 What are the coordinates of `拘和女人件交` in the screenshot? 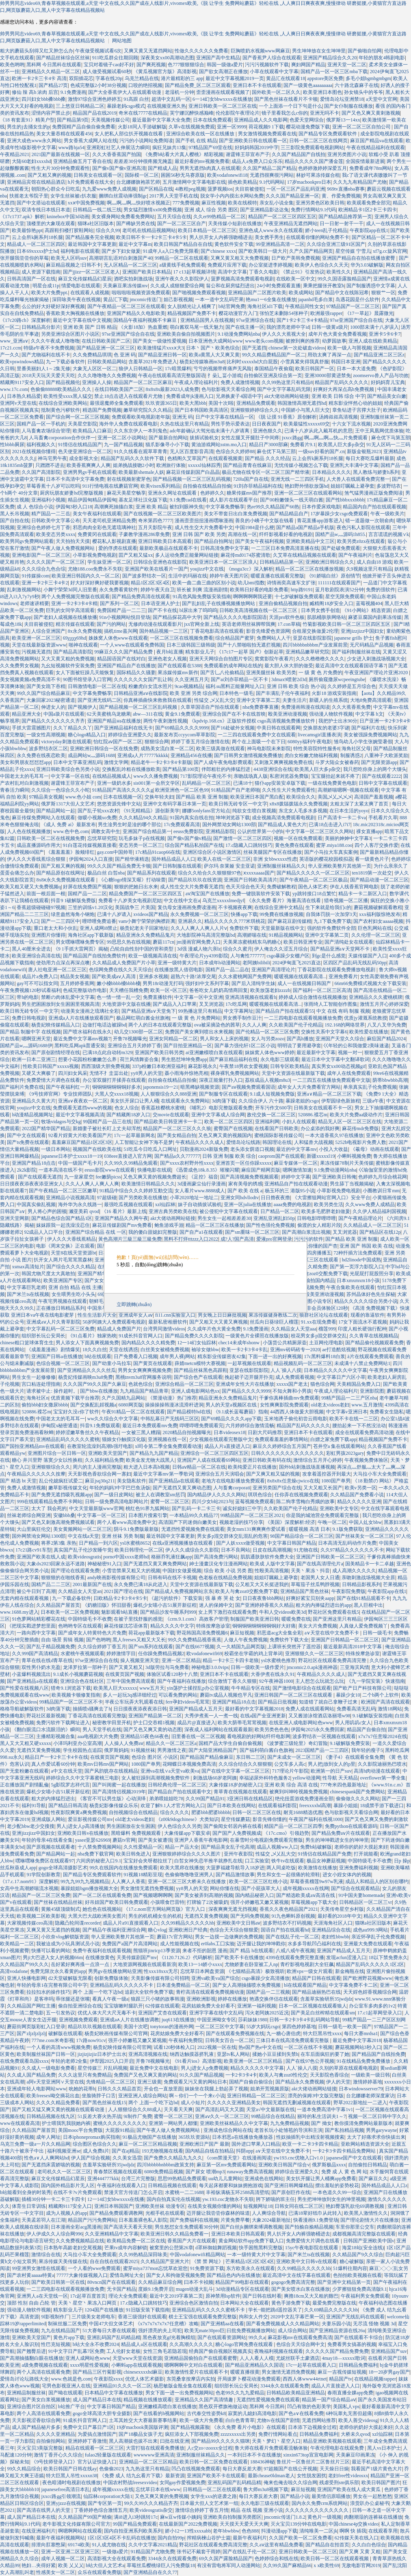 It's located at (253, 2317).